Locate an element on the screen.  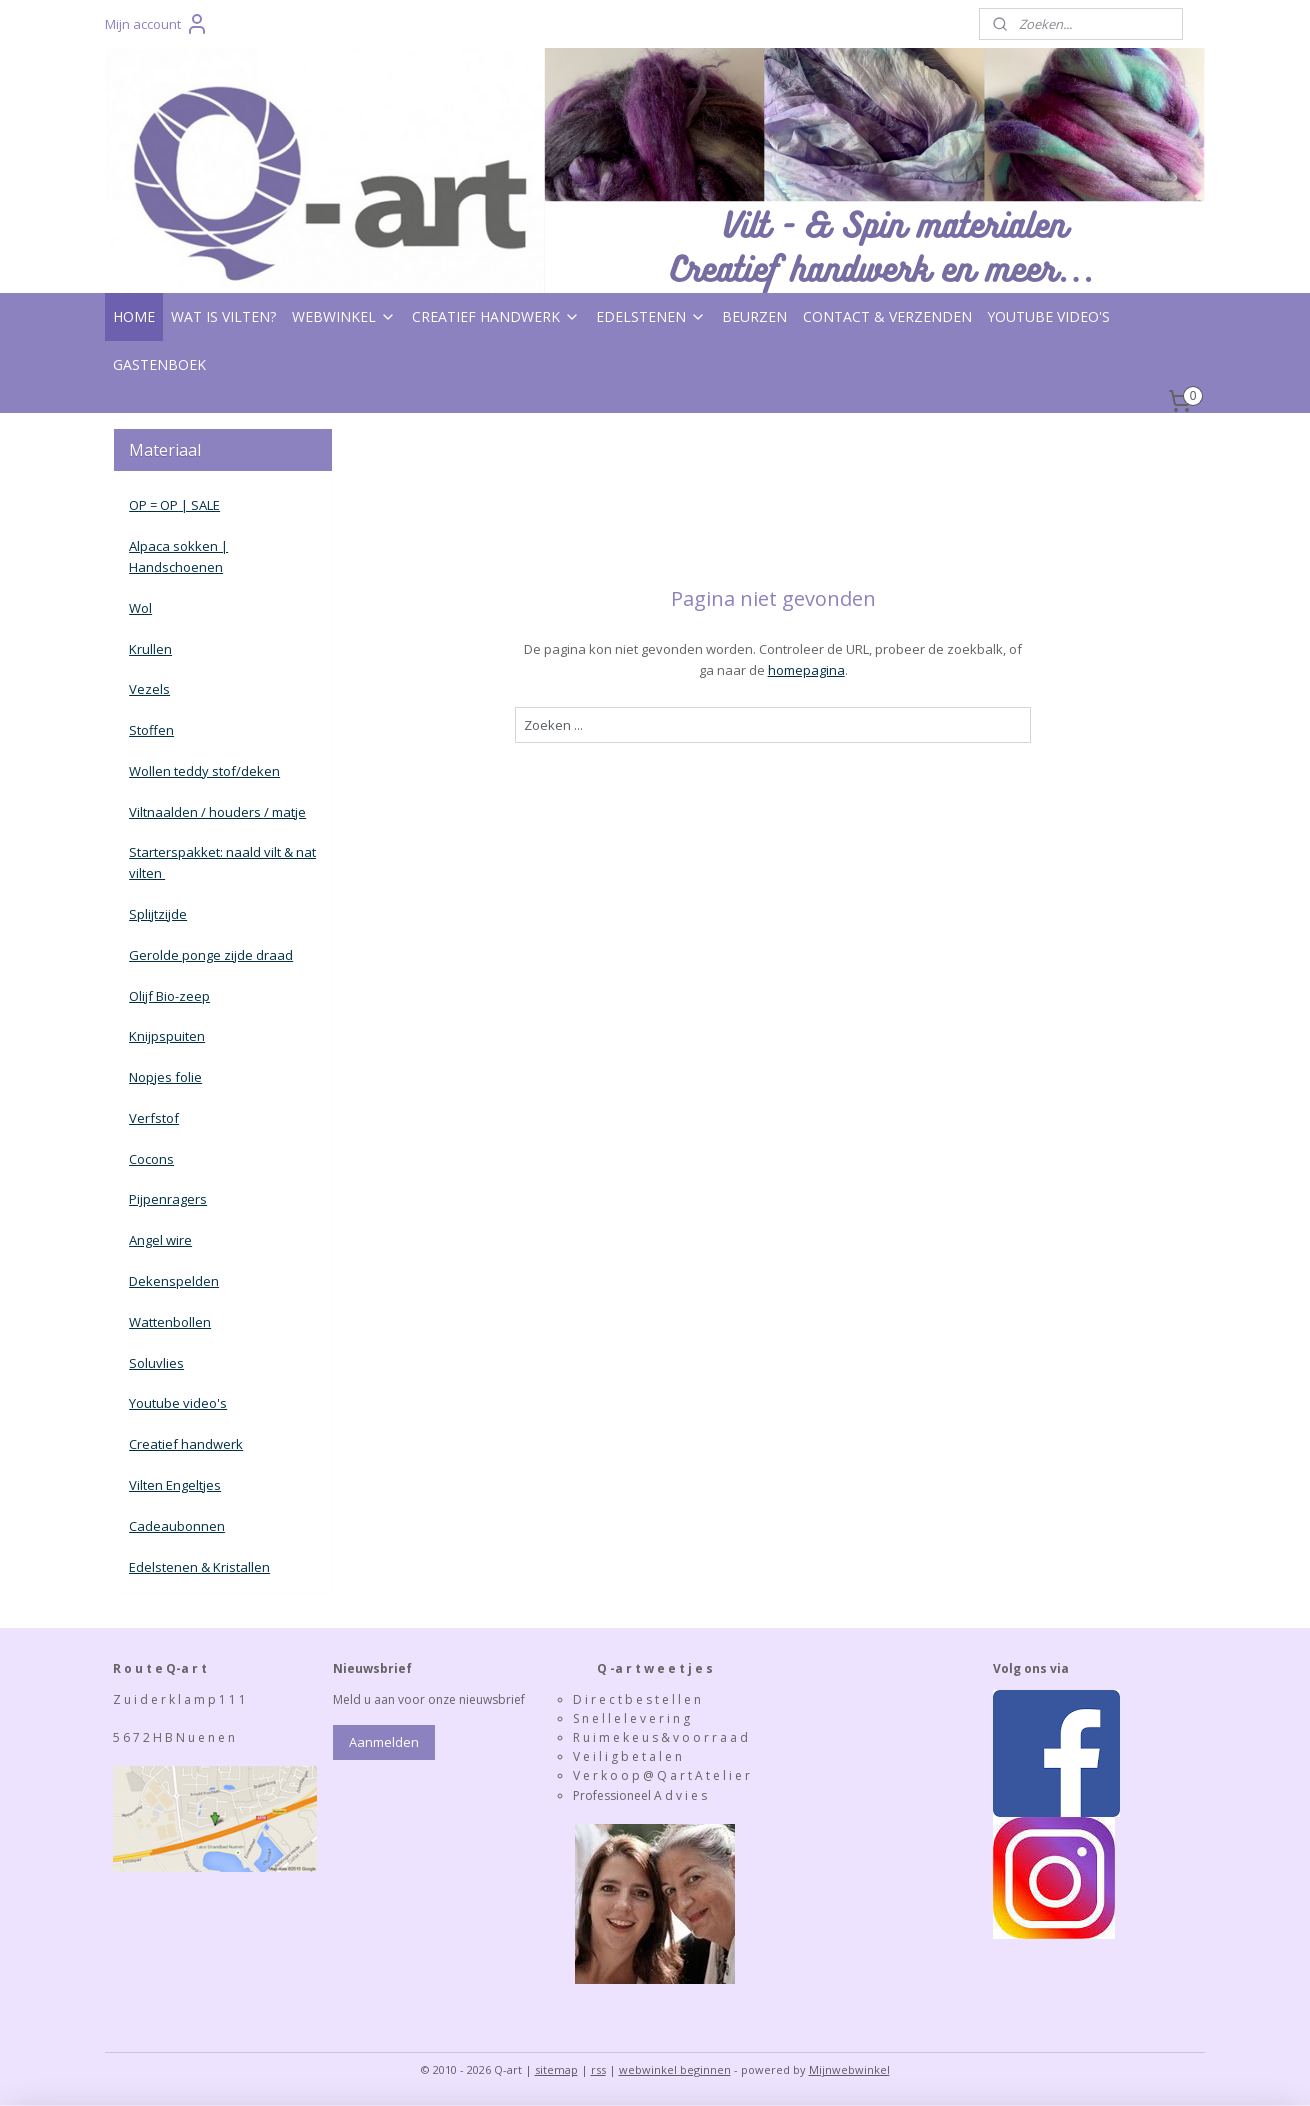
Gerolde ponge zijde draad is located at coordinates (211, 955).